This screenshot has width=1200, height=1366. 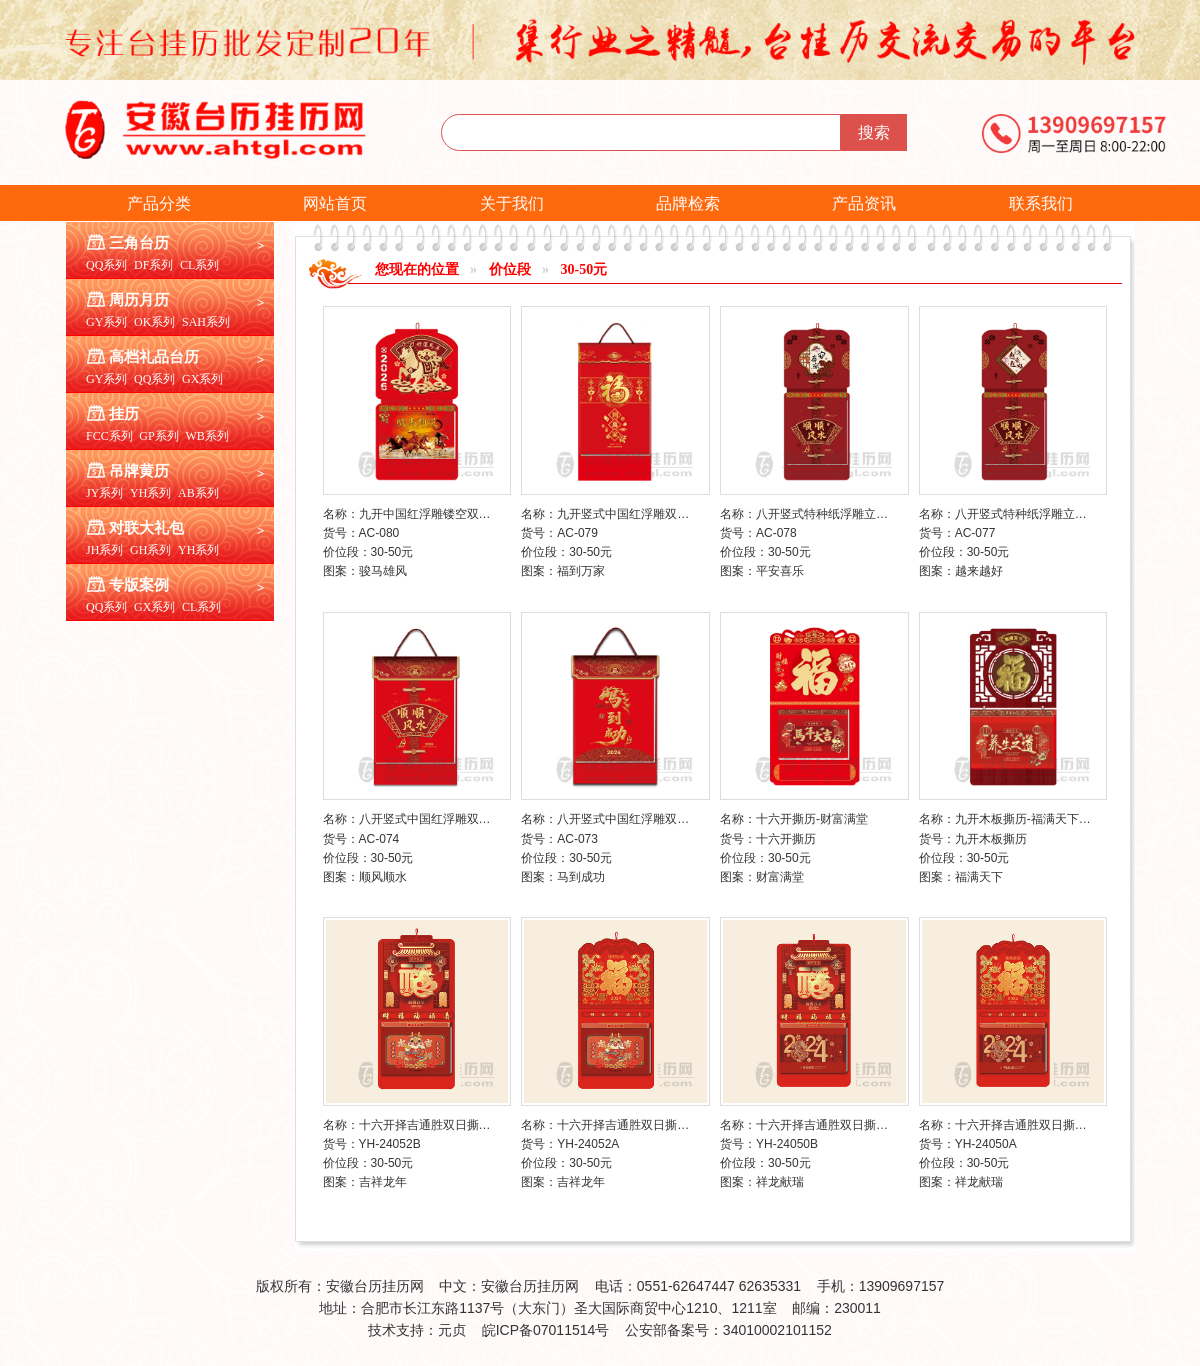 What do you see at coordinates (139, 471) in the screenshot?
I see `吊牌黄历` at bounding box center [139, 471].